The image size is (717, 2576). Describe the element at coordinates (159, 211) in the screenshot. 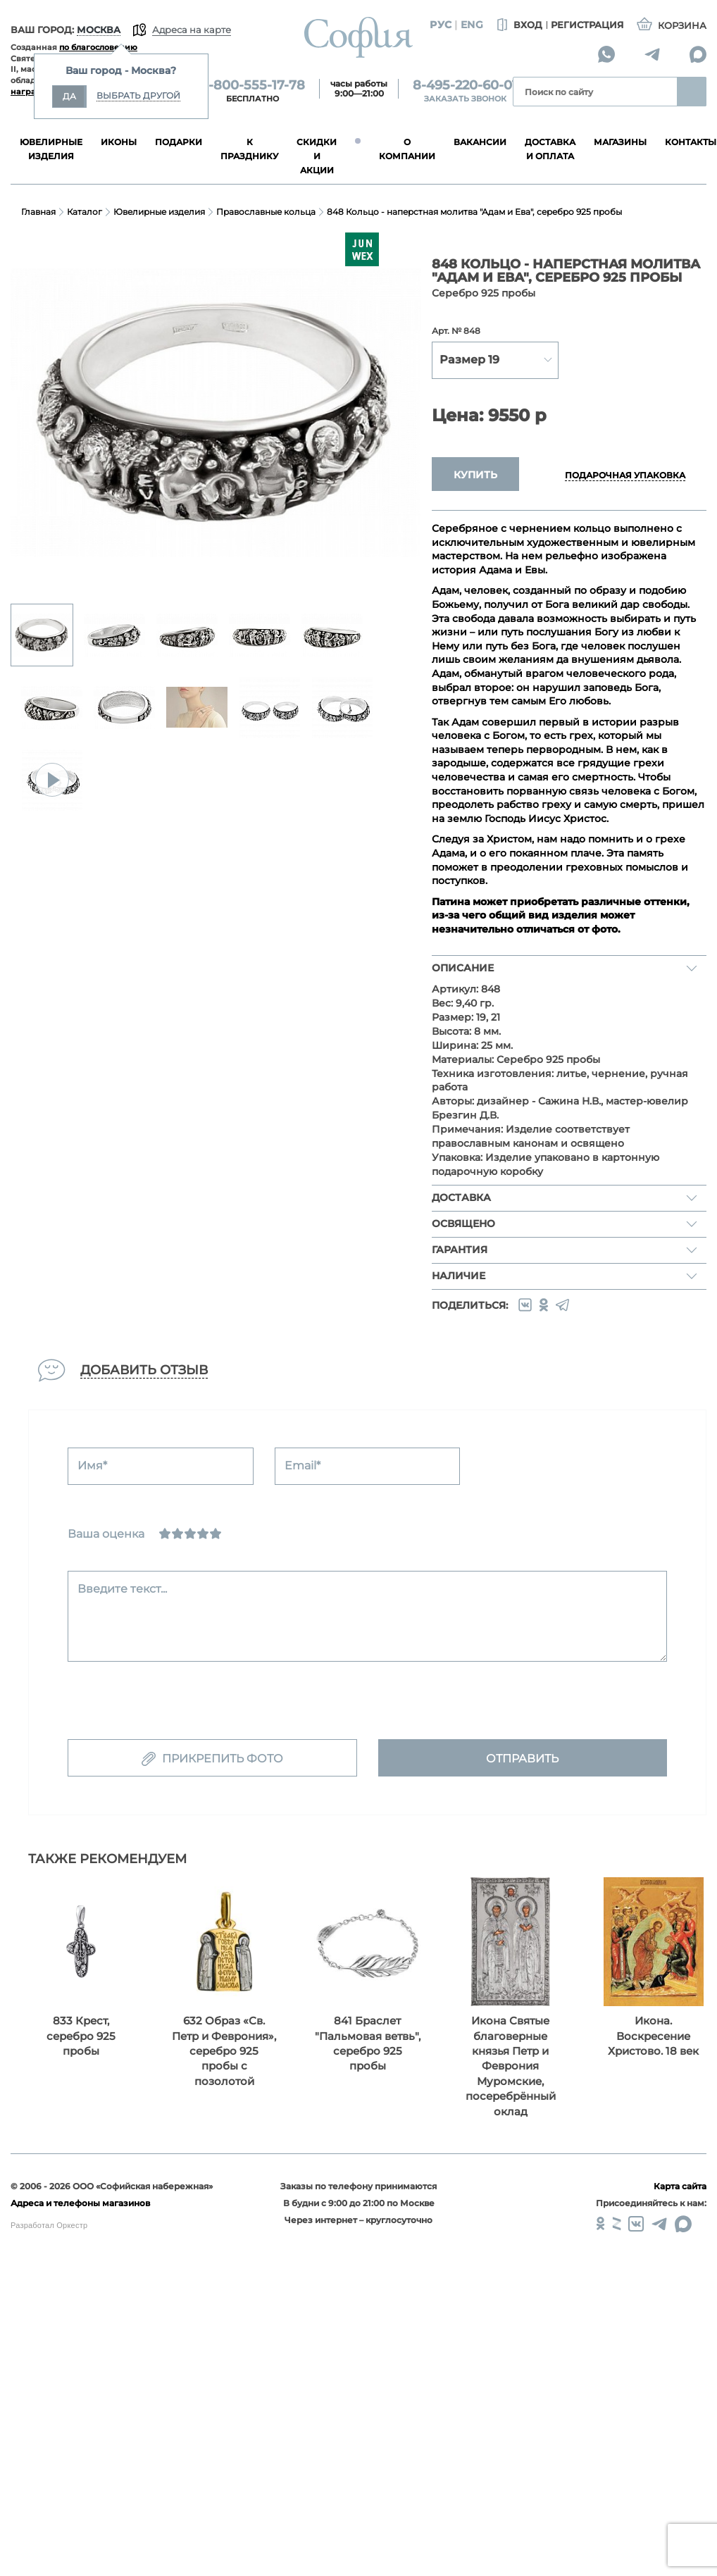

I see `Ювелирные изделия` at that location.